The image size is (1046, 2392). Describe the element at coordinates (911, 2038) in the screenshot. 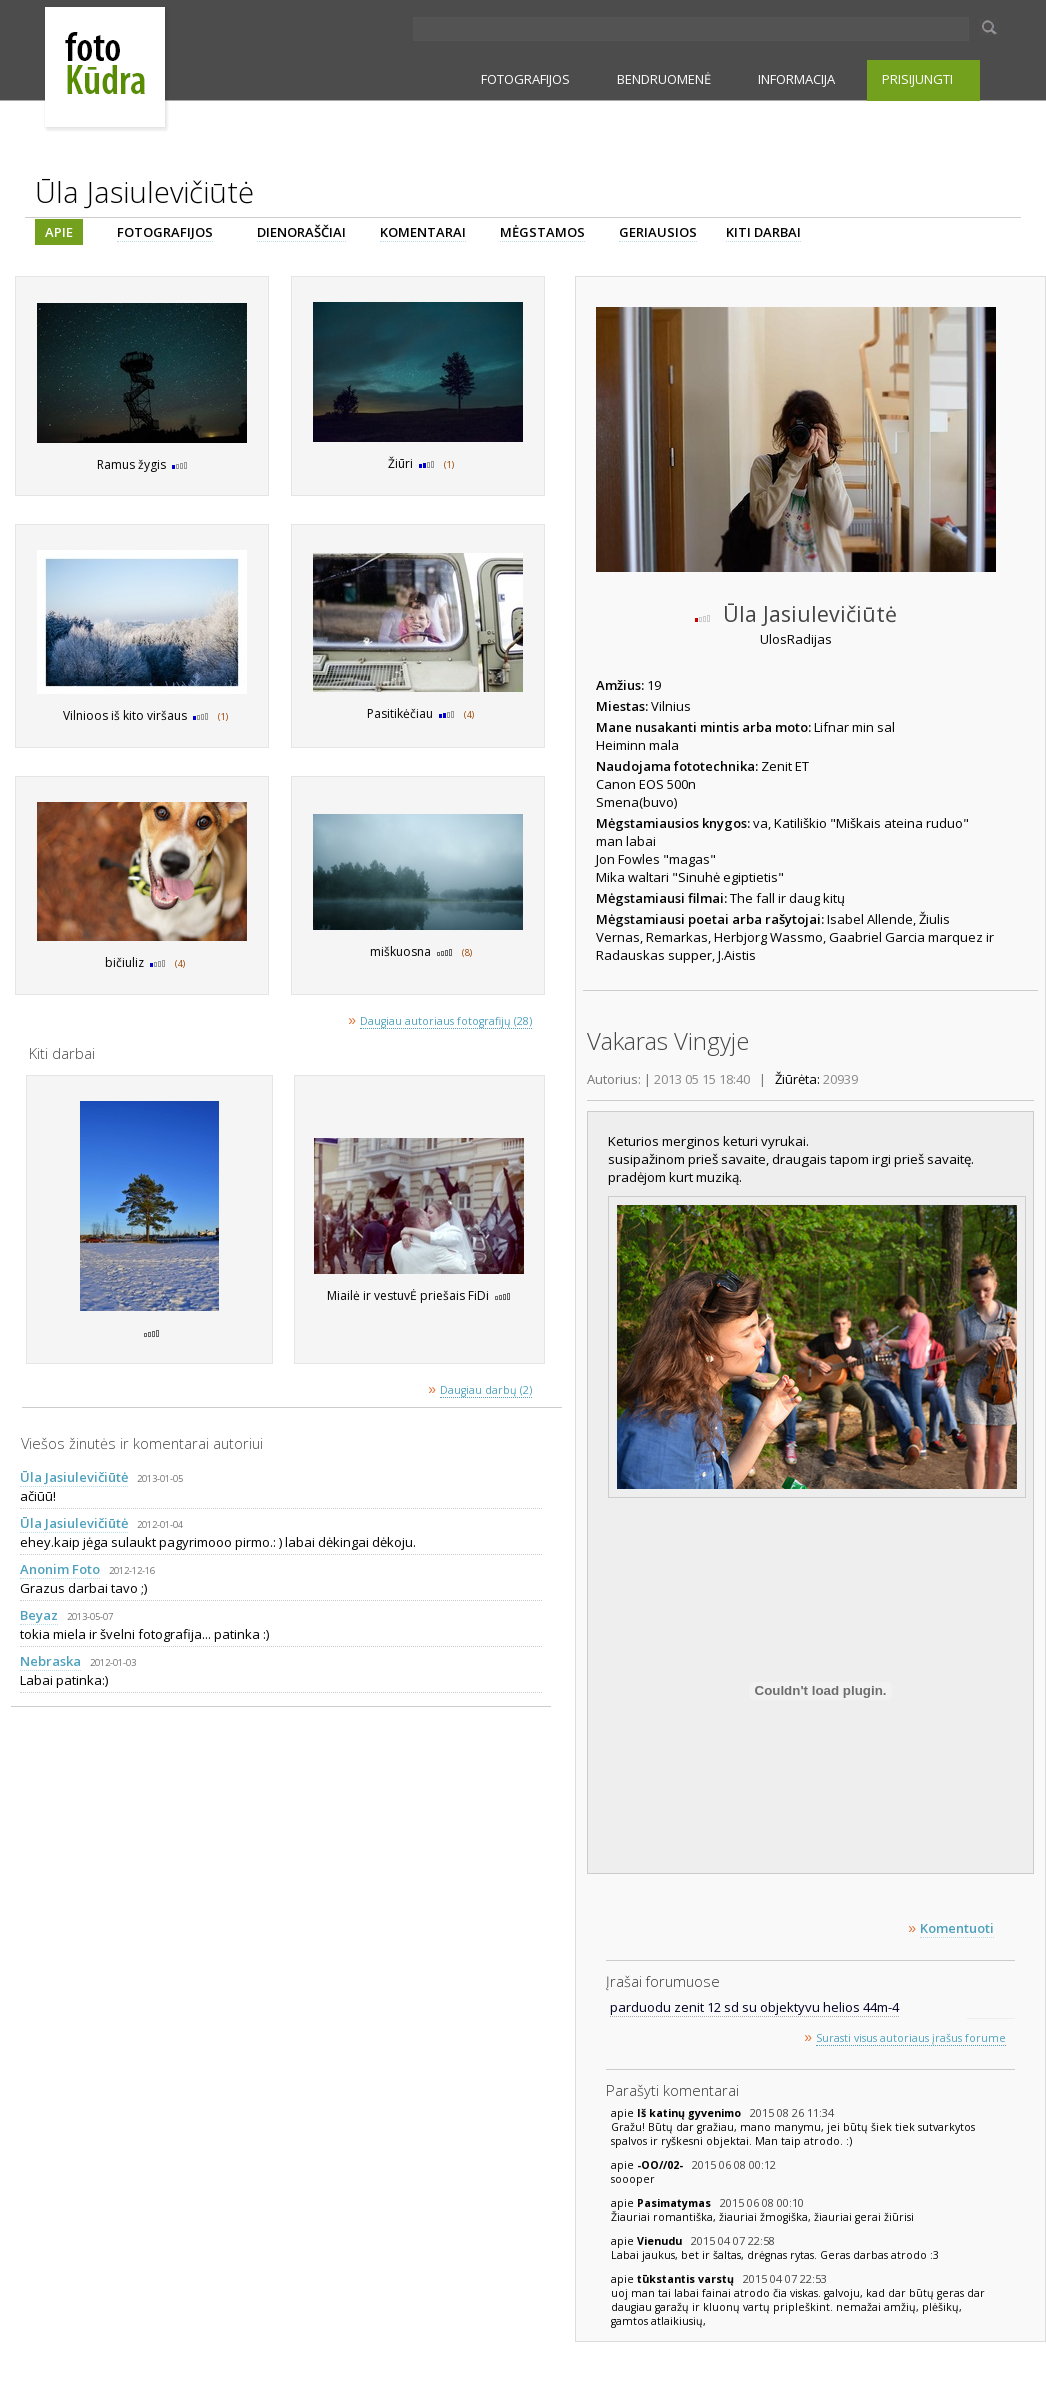

I see `Surasti visus autoriaus įrašus forume` at that location.